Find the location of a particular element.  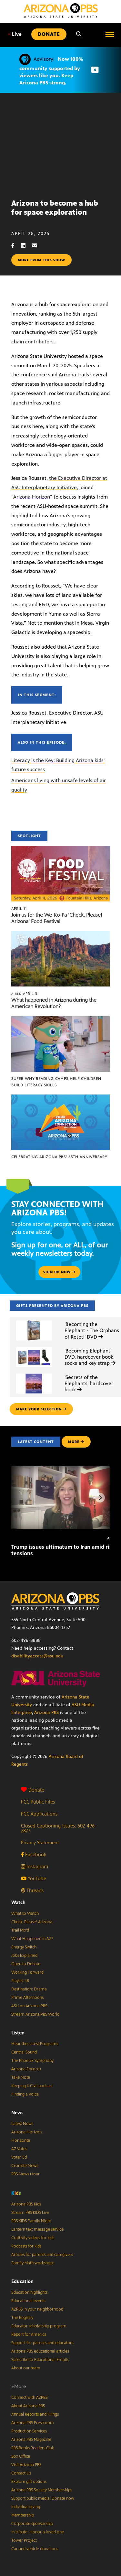

Join us for the We-Ko-Pa ‘Check, Please! Arizona’ Food Festival is located at coordinates (56, 918).